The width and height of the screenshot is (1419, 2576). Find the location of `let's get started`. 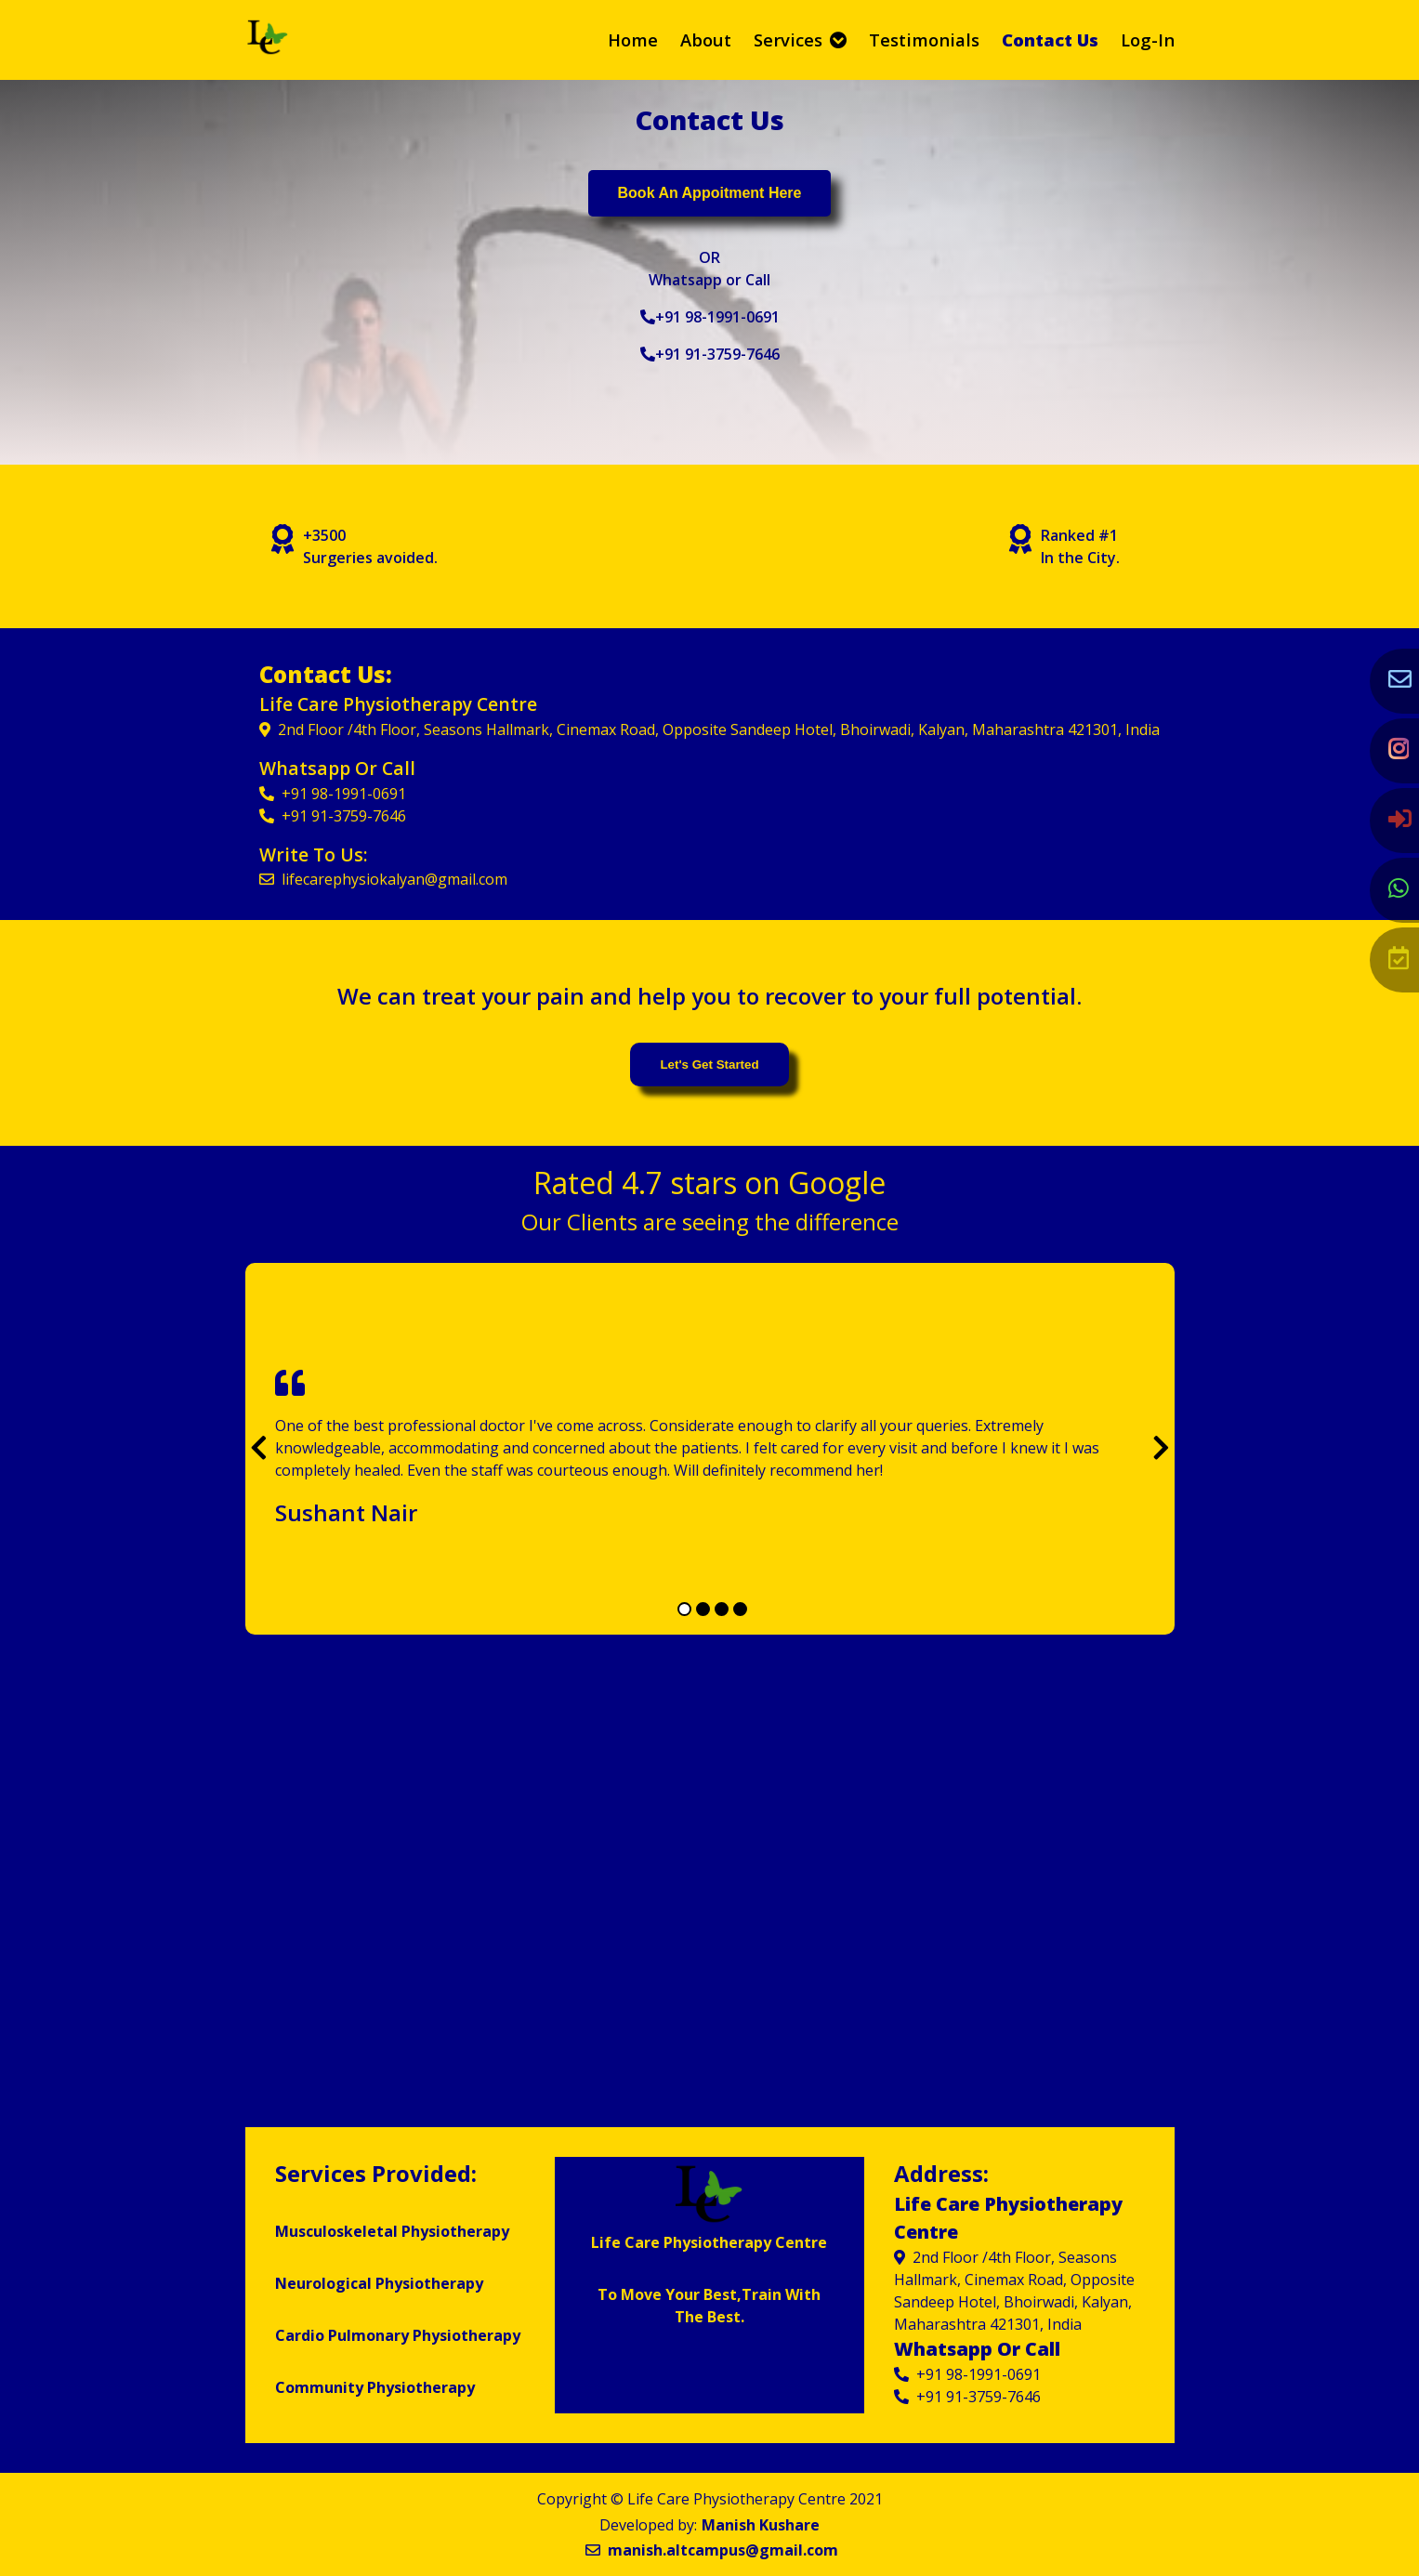

let's get started is located at coordinates (709, 1064).